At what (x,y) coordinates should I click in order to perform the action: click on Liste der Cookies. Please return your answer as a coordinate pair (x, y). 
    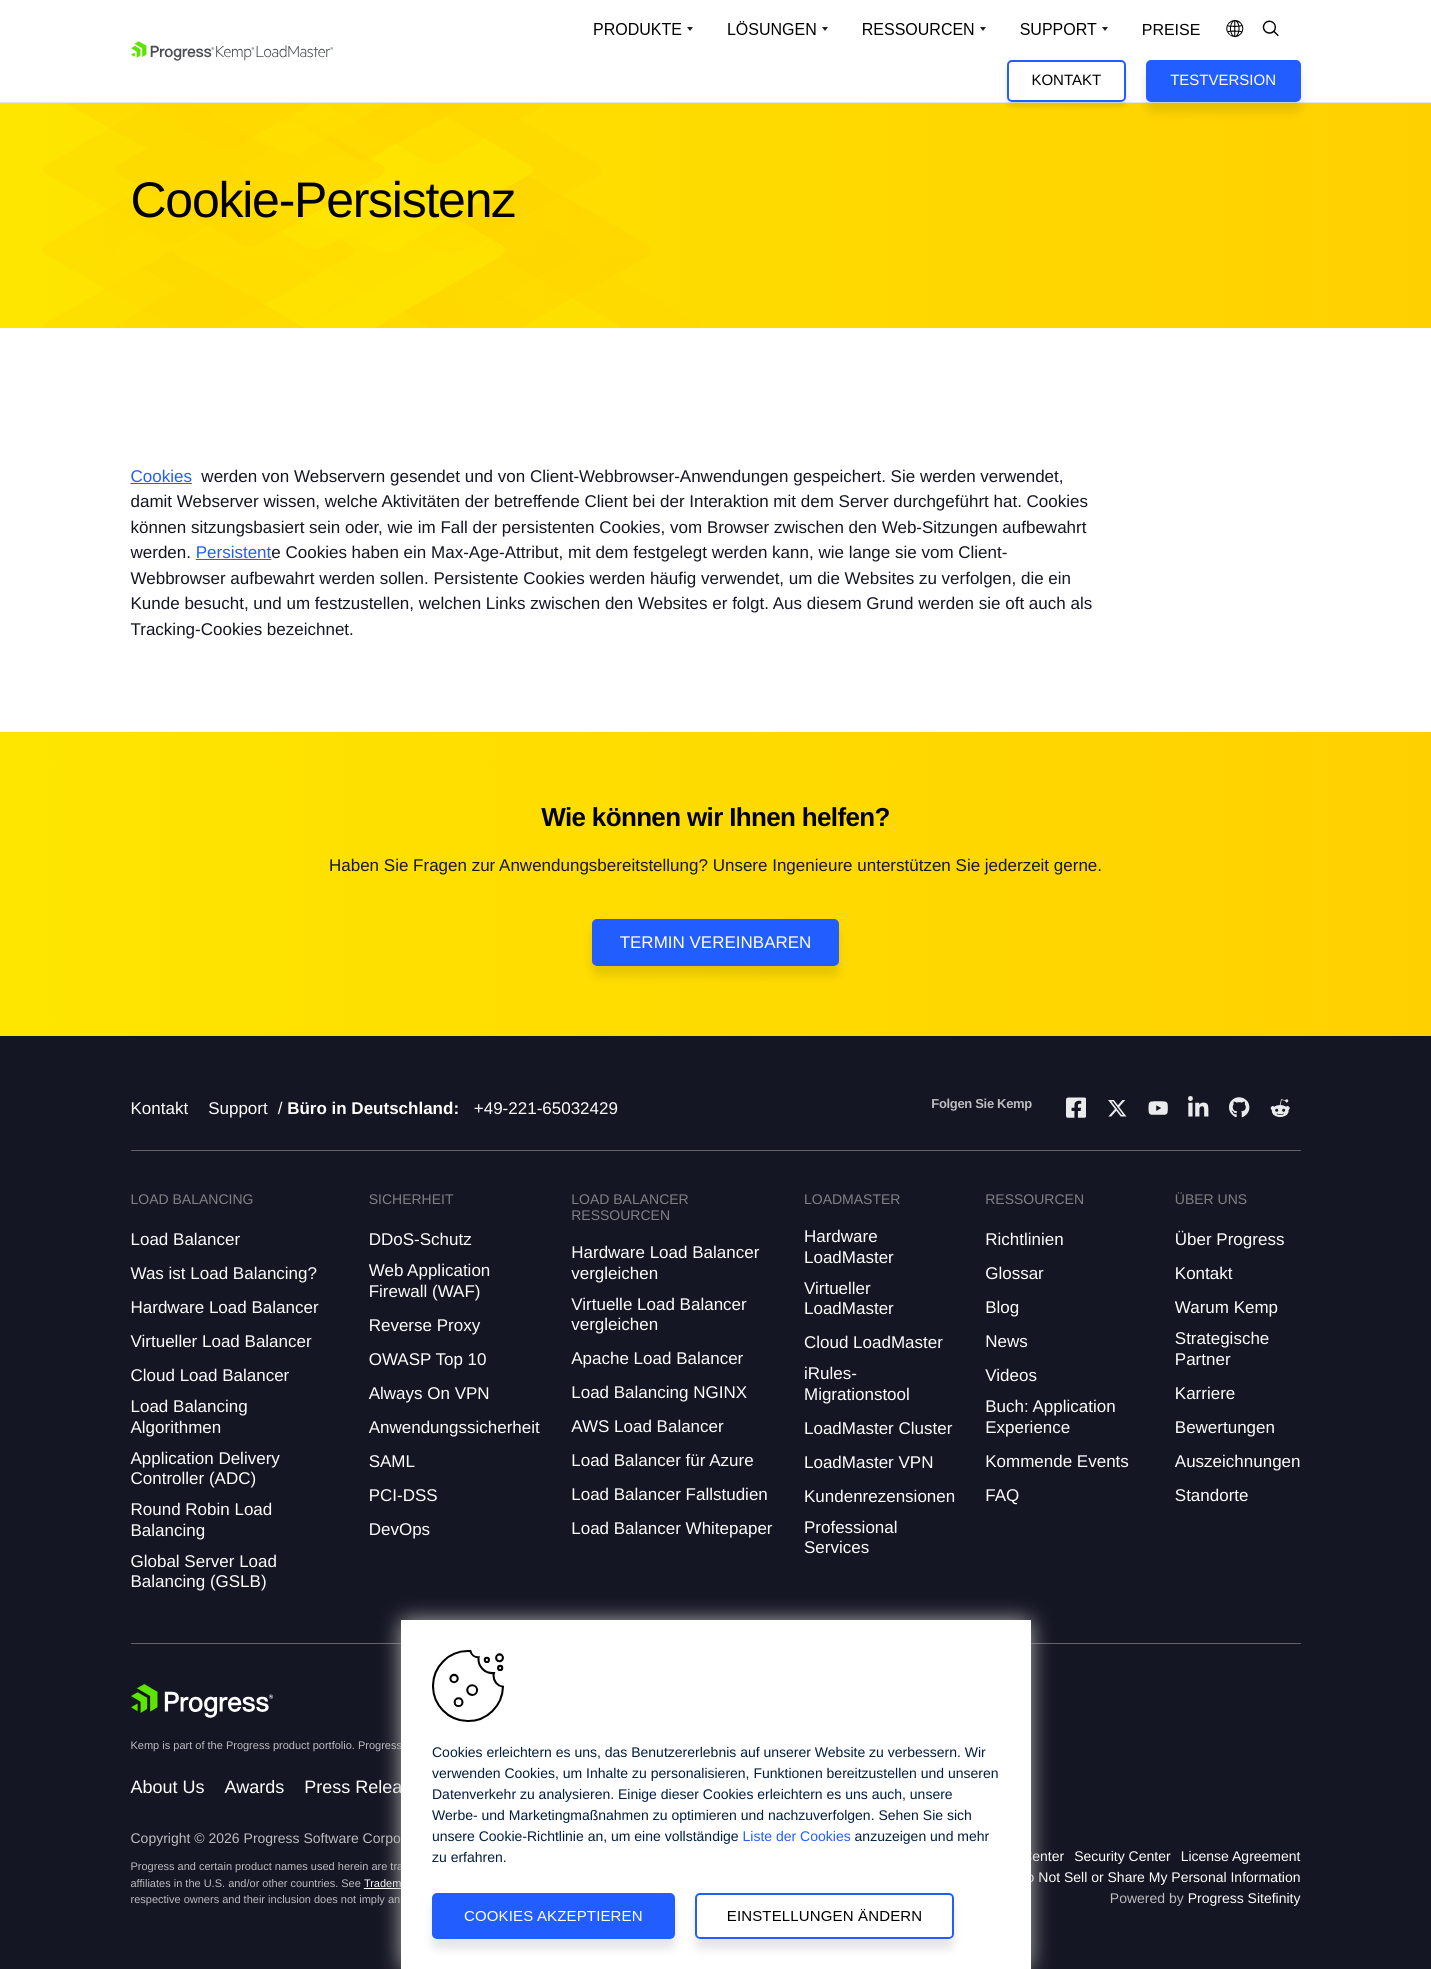
    Looking at the image, I should click on (797, 1836).